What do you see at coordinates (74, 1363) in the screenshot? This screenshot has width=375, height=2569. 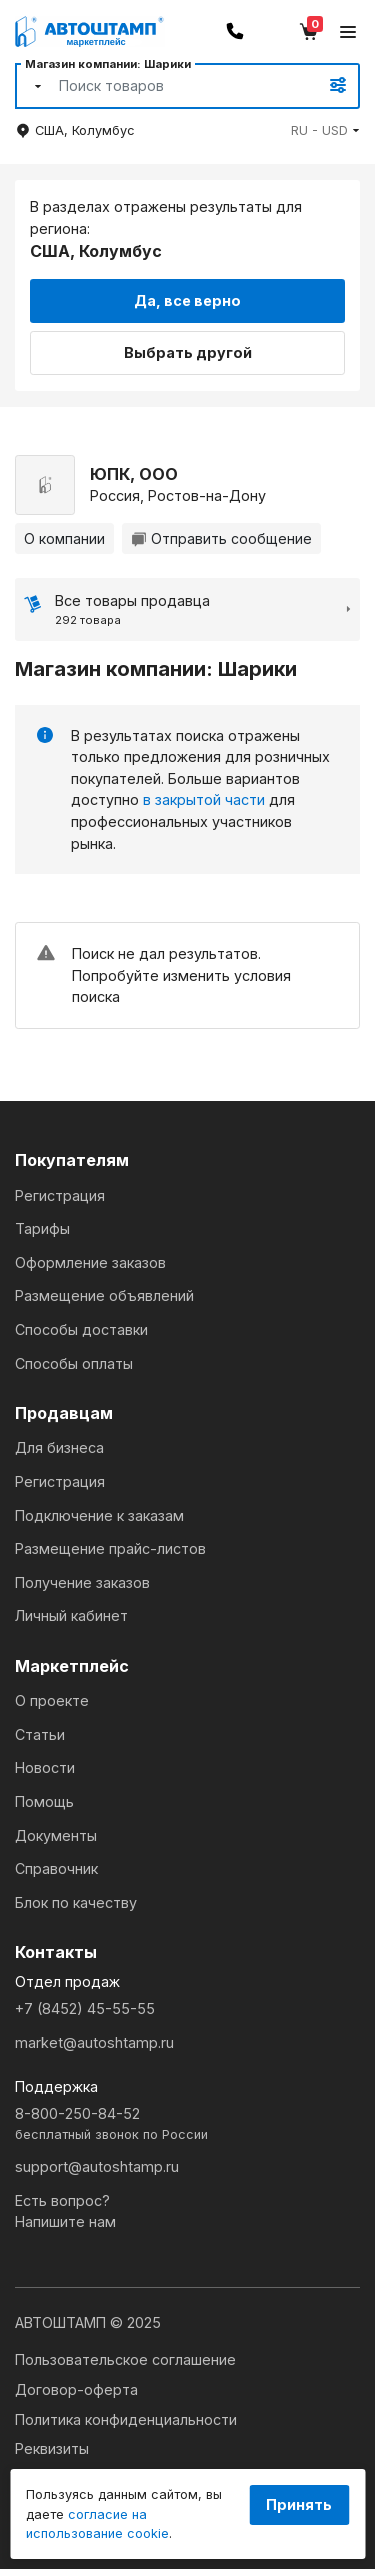 I see `Способы оплаты` at bounding box center [74, 1363].